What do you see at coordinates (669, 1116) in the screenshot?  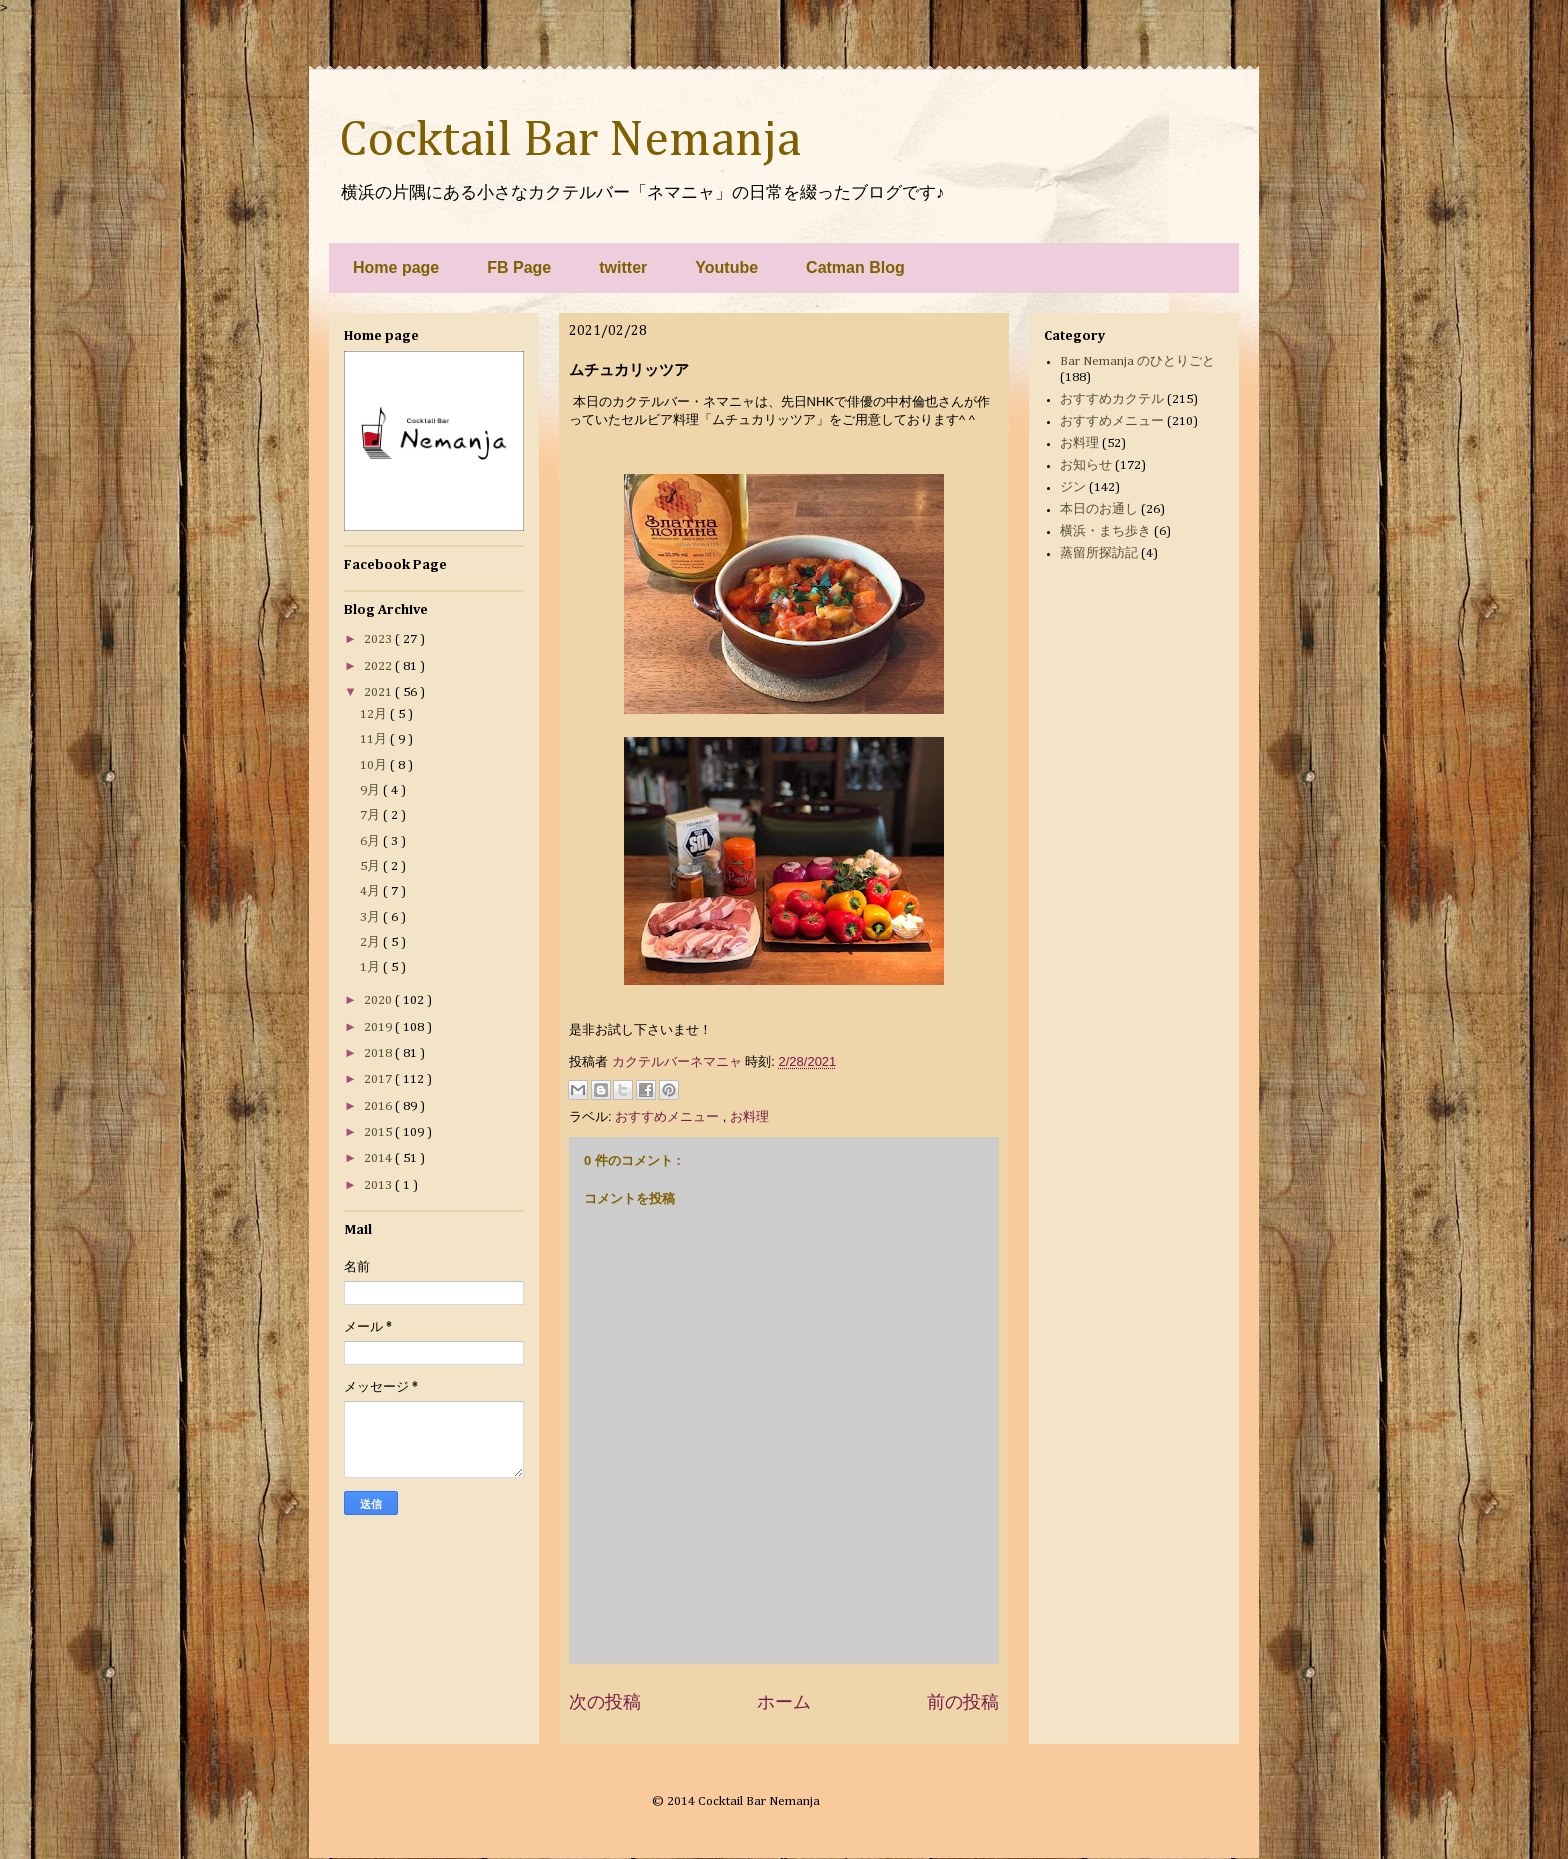 I see `おすすめメニュー` at bounding box center [669, 1116].